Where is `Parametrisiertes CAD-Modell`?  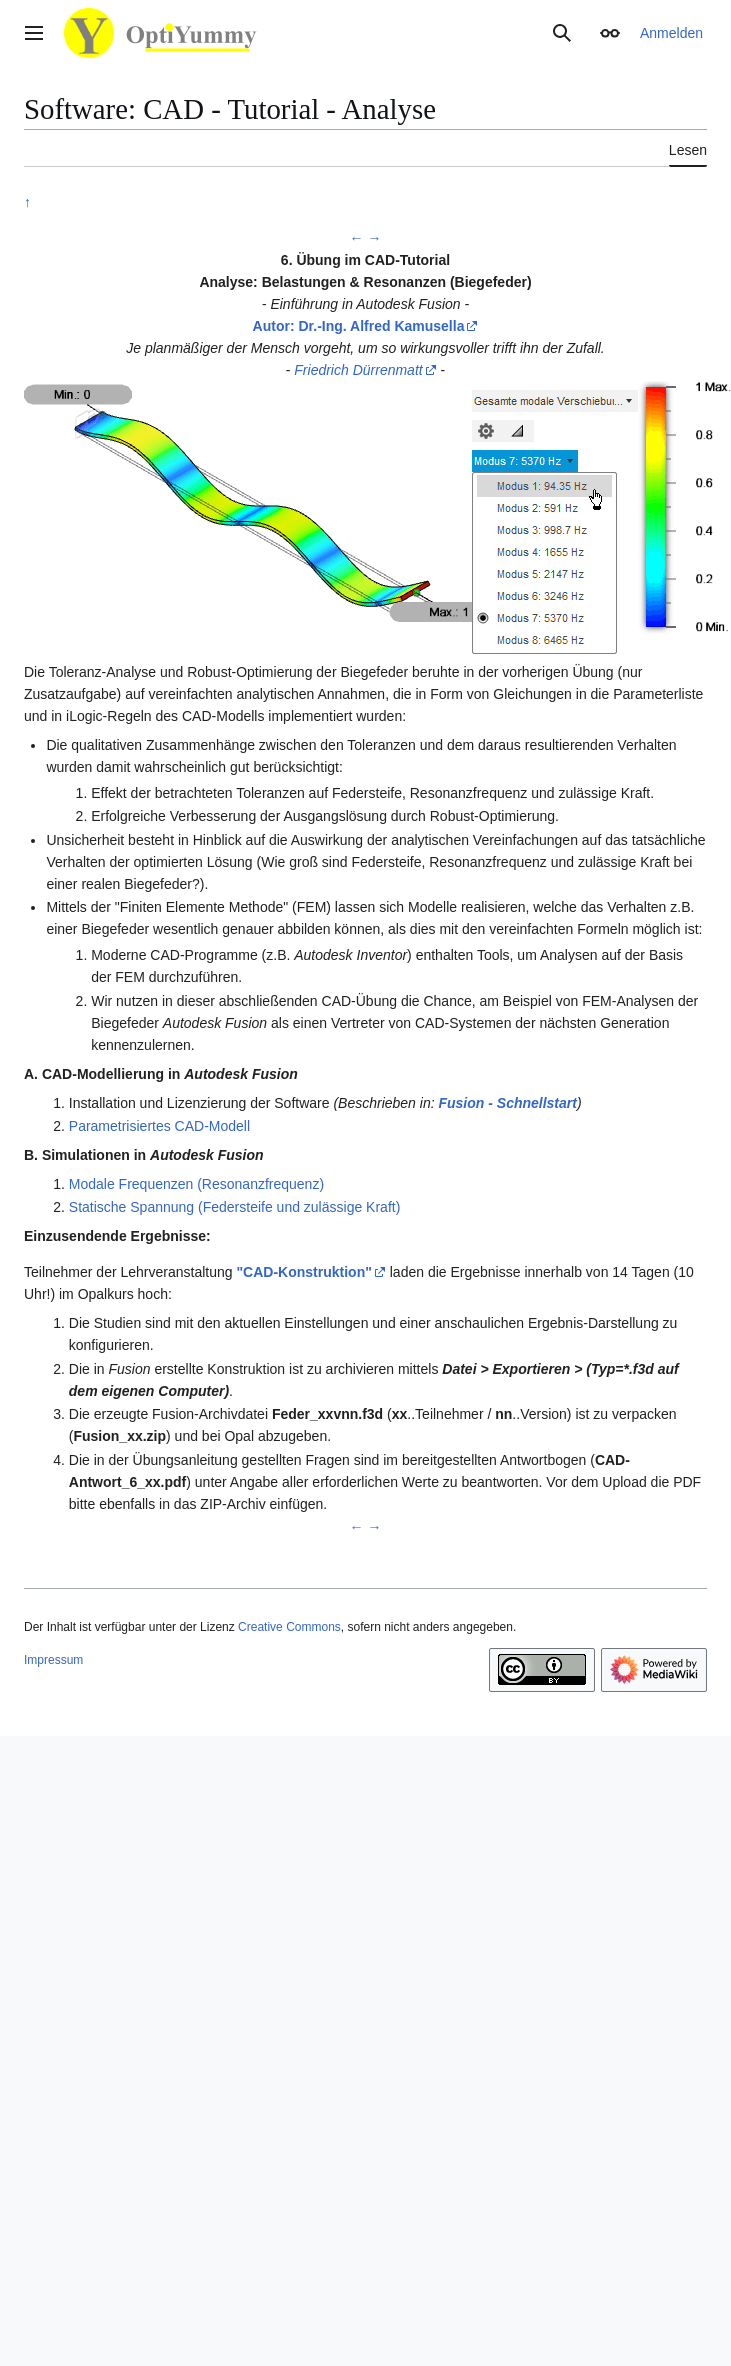 Parametrisiertes CAD-Modell is located at coordinates (159, 1126).